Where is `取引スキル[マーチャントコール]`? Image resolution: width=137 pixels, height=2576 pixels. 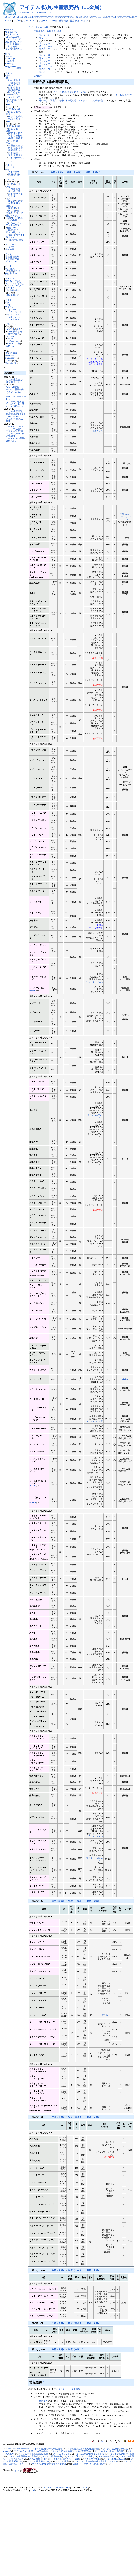
取引スキル[マーチャントコール] is located at coordinates (125, 516).